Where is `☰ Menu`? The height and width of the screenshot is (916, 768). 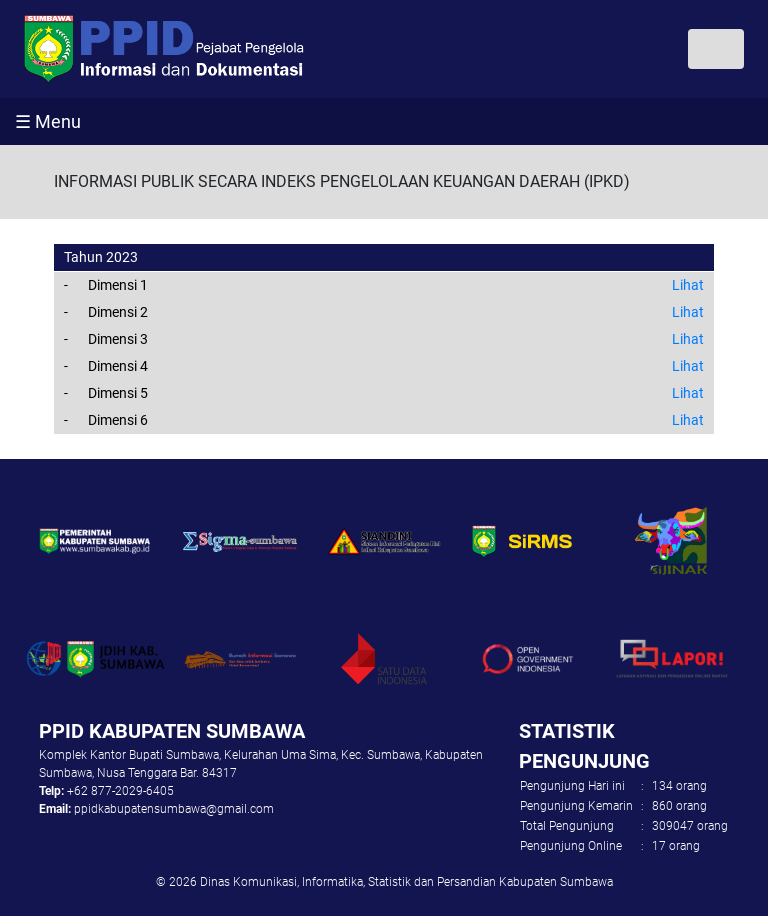 ☰ Menu is located at coordinates (48, 121).